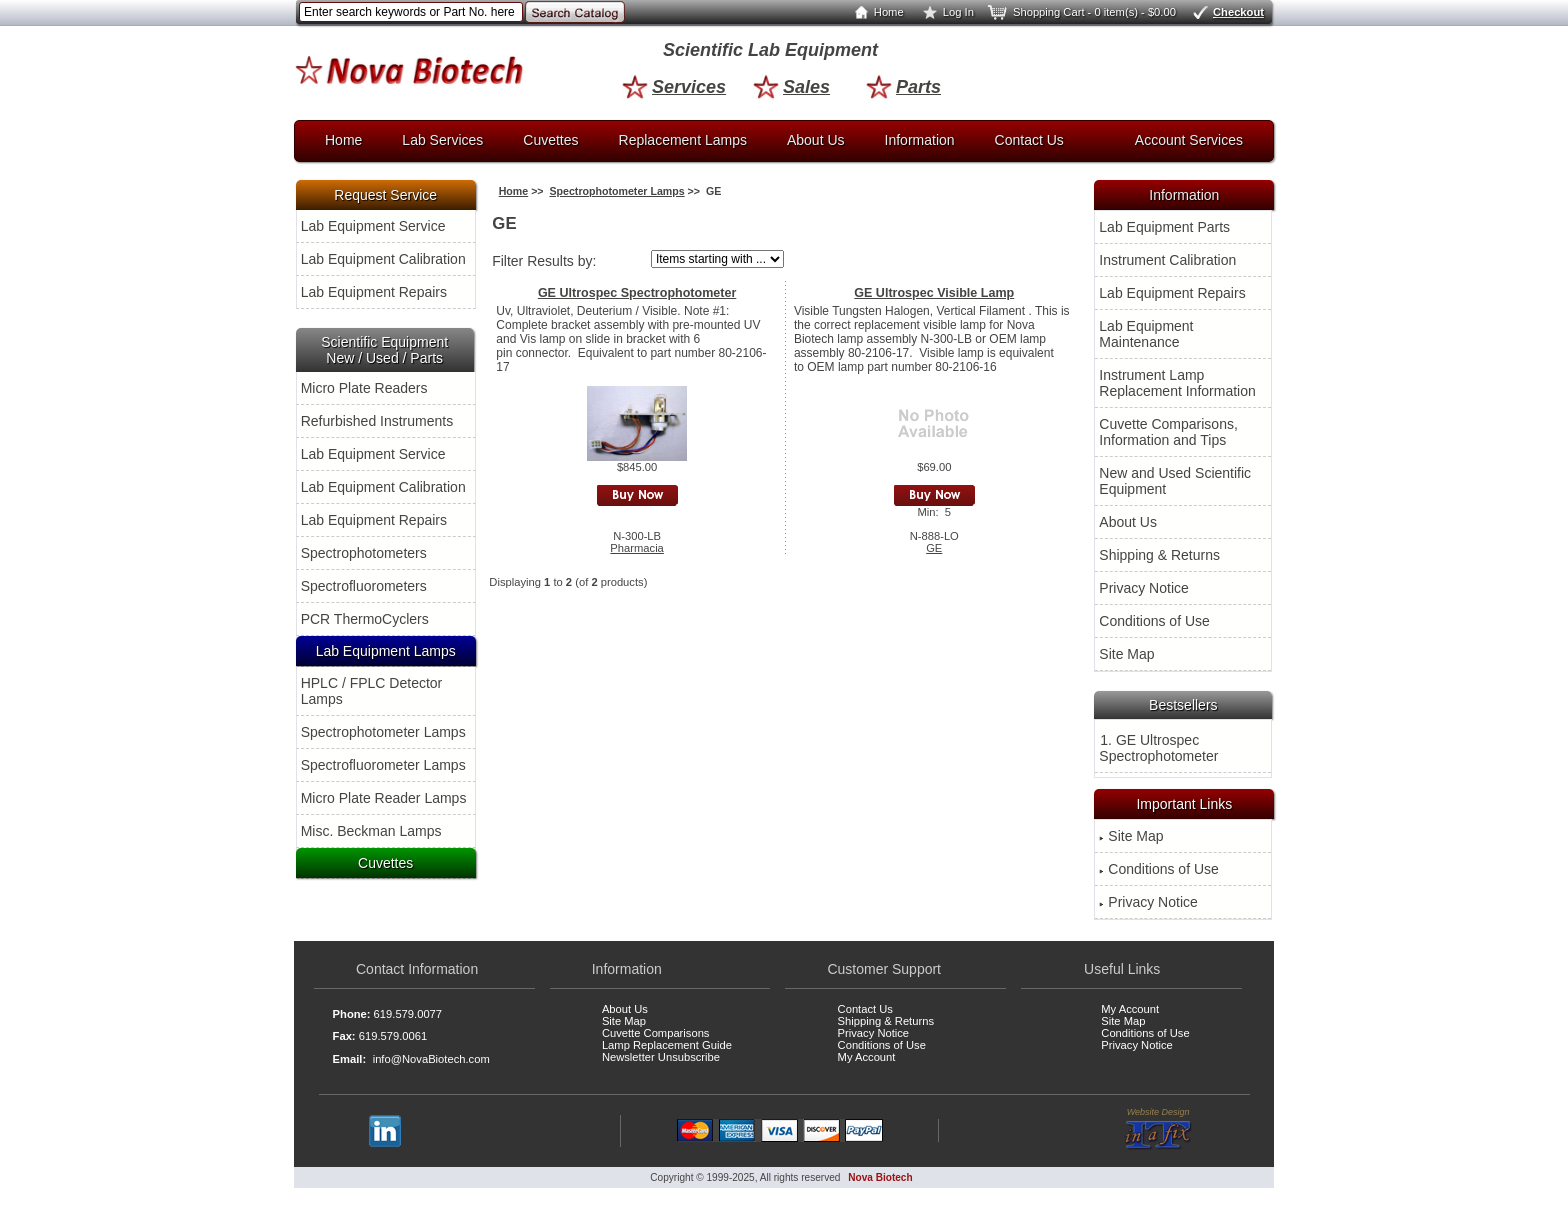 Image resolution: width=1568 pixels, height=1218 pixels. Describe the element at coordinates (364, 553) in the screenshot. I see `Spectrophotometers` at that location.